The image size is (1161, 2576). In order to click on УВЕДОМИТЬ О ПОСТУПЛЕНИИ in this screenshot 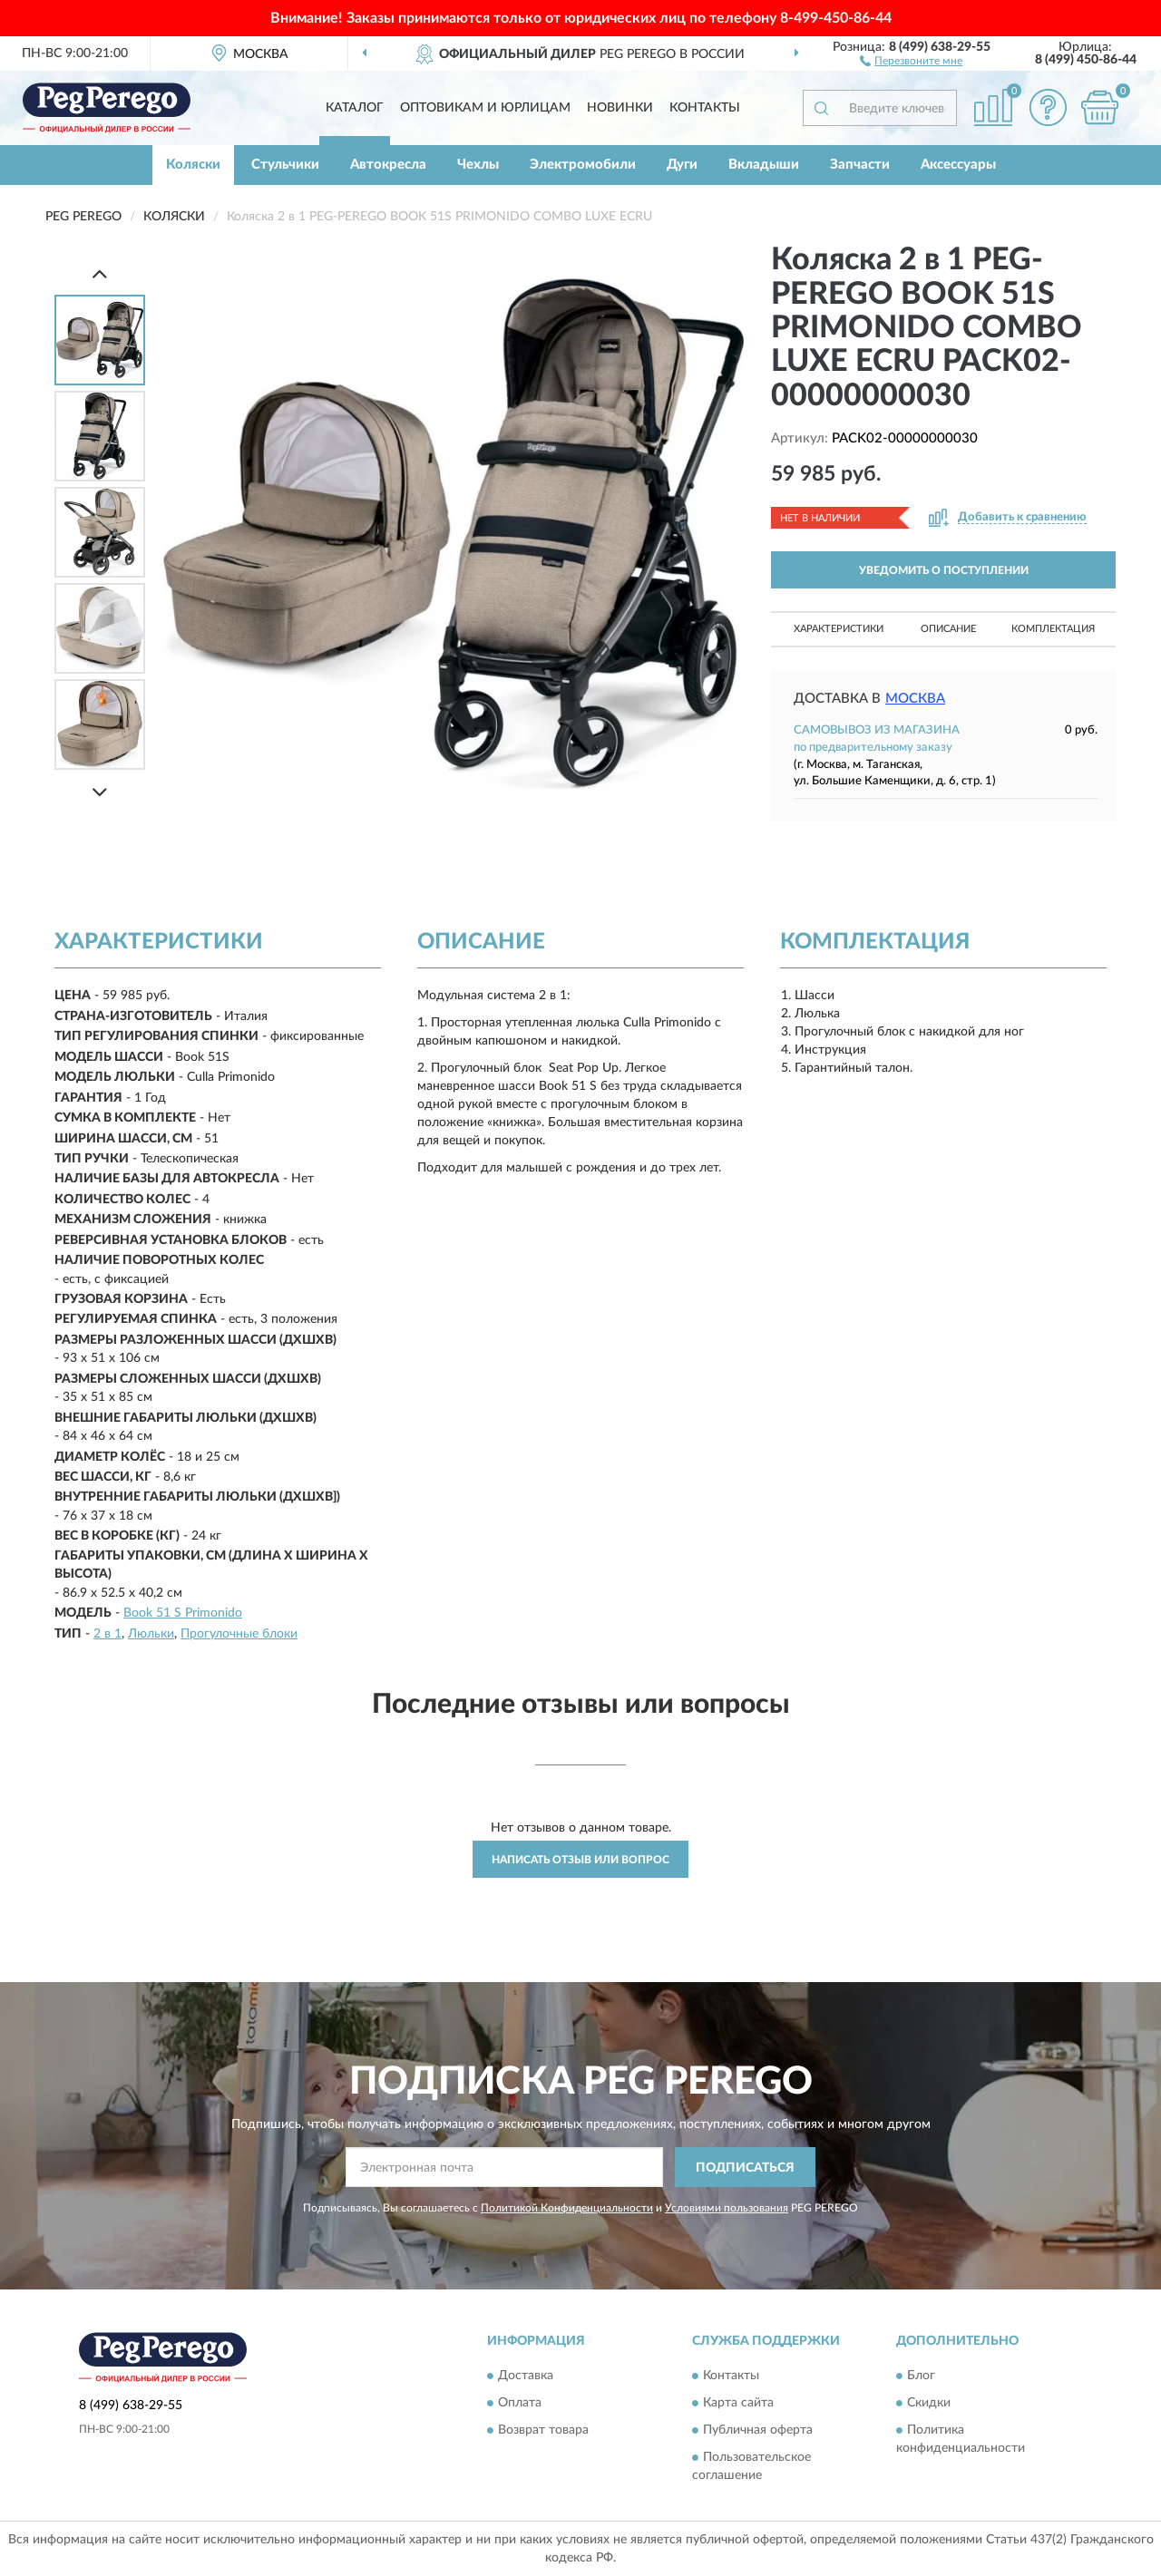, I will do `click(944, 570)`.